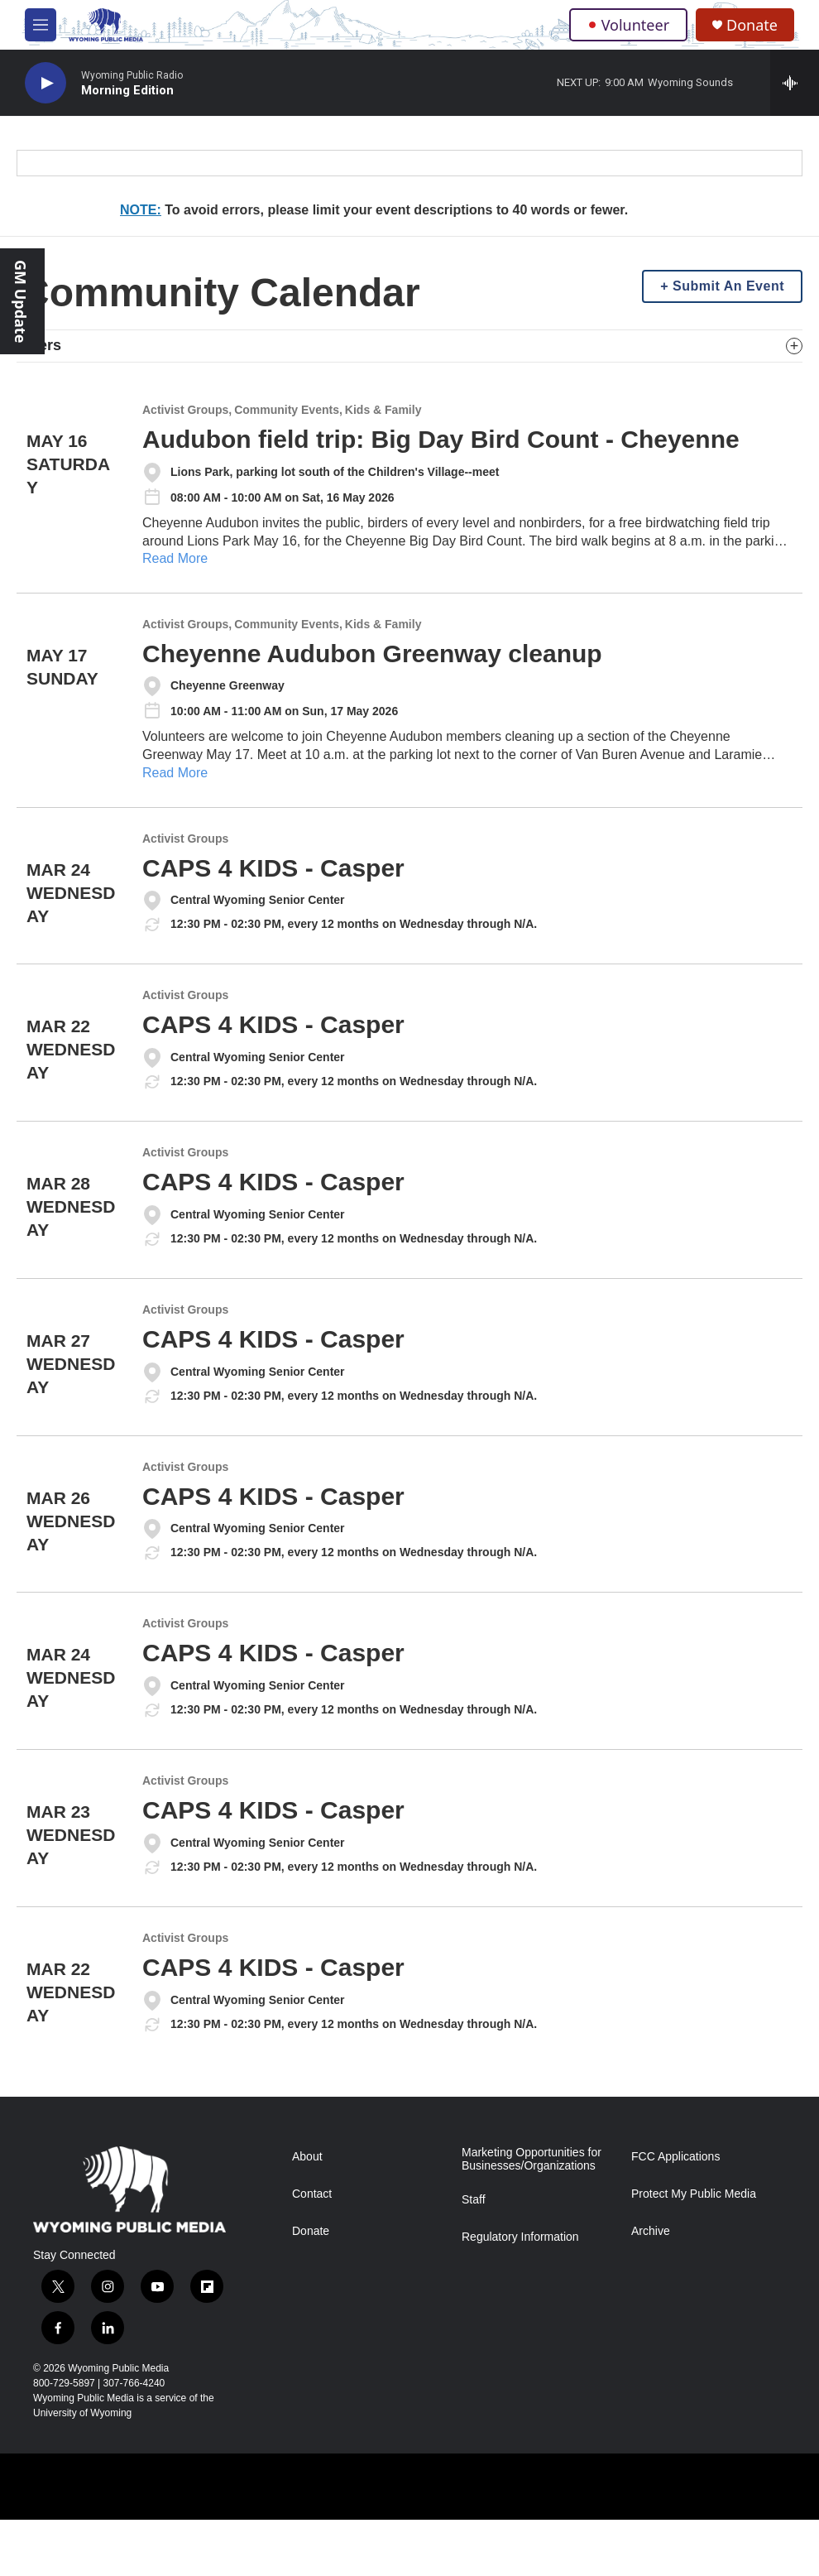 The height and width of the screenshot is (2576, 819). I want to click on [all streams], so click(794, 83).